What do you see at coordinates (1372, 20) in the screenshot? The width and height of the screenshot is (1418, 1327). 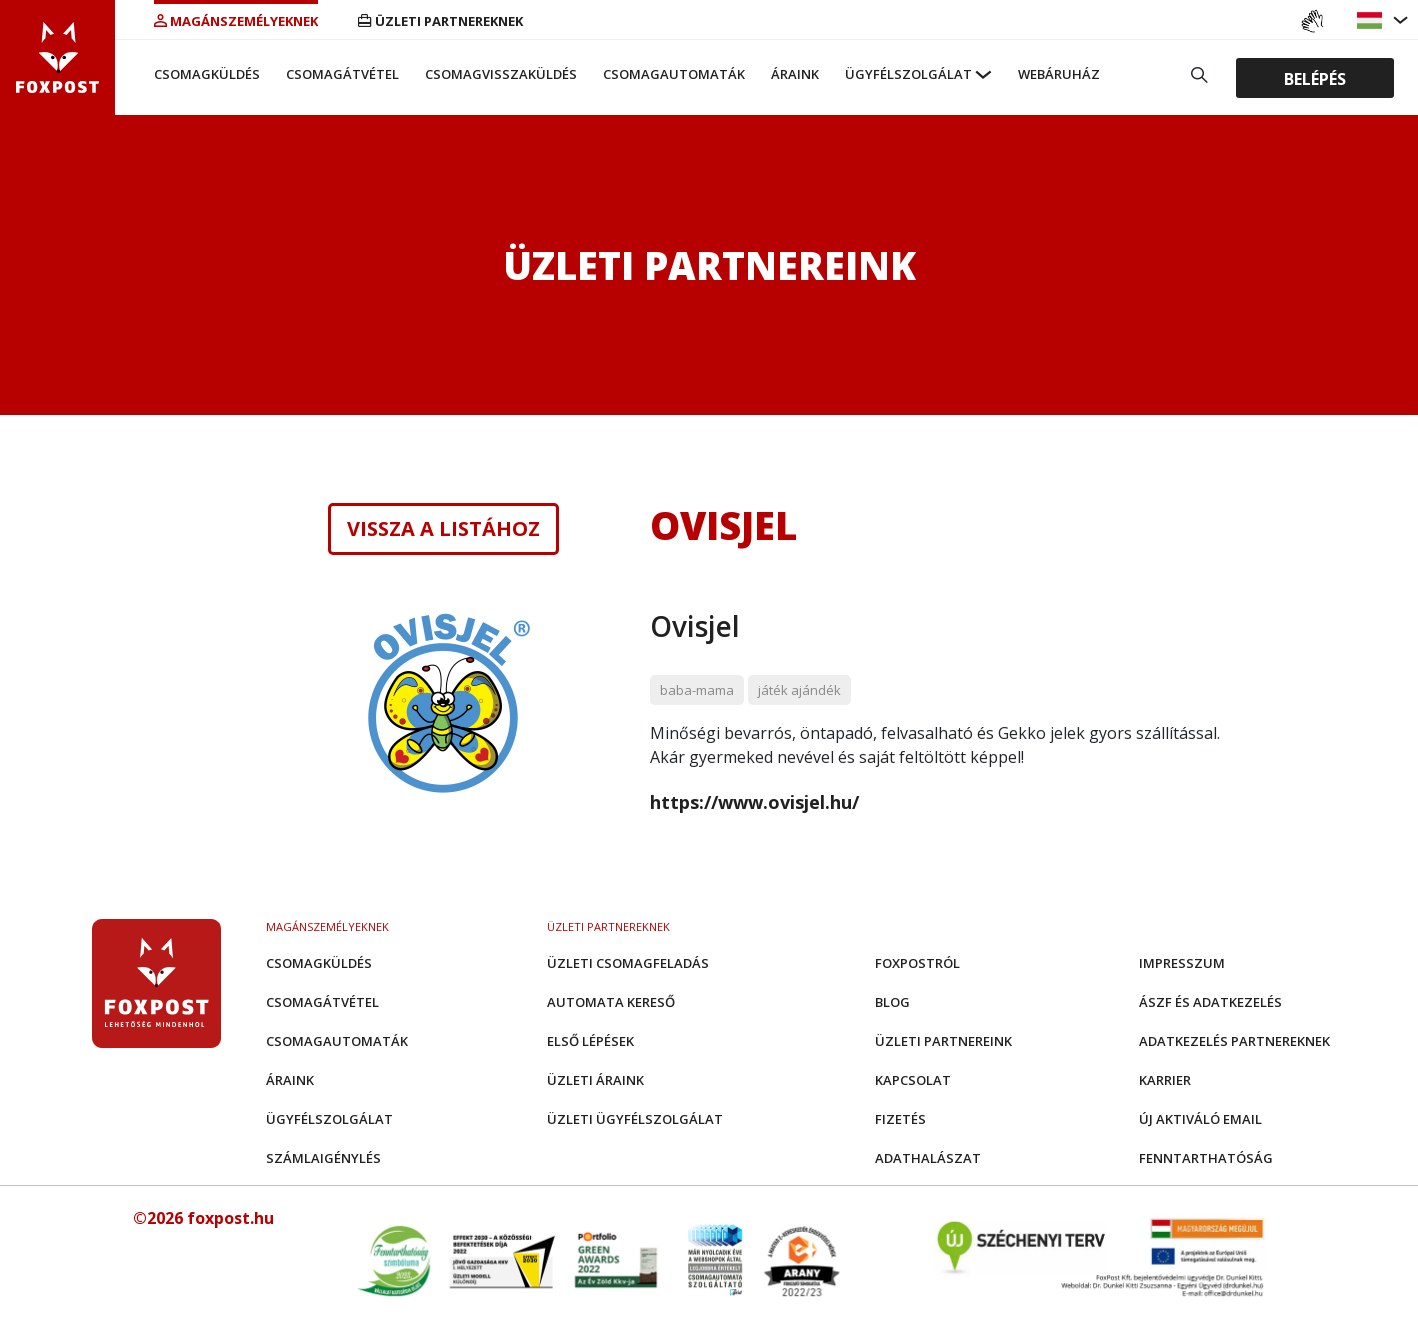 I see `[button]` at bounding box center [1372, 20].